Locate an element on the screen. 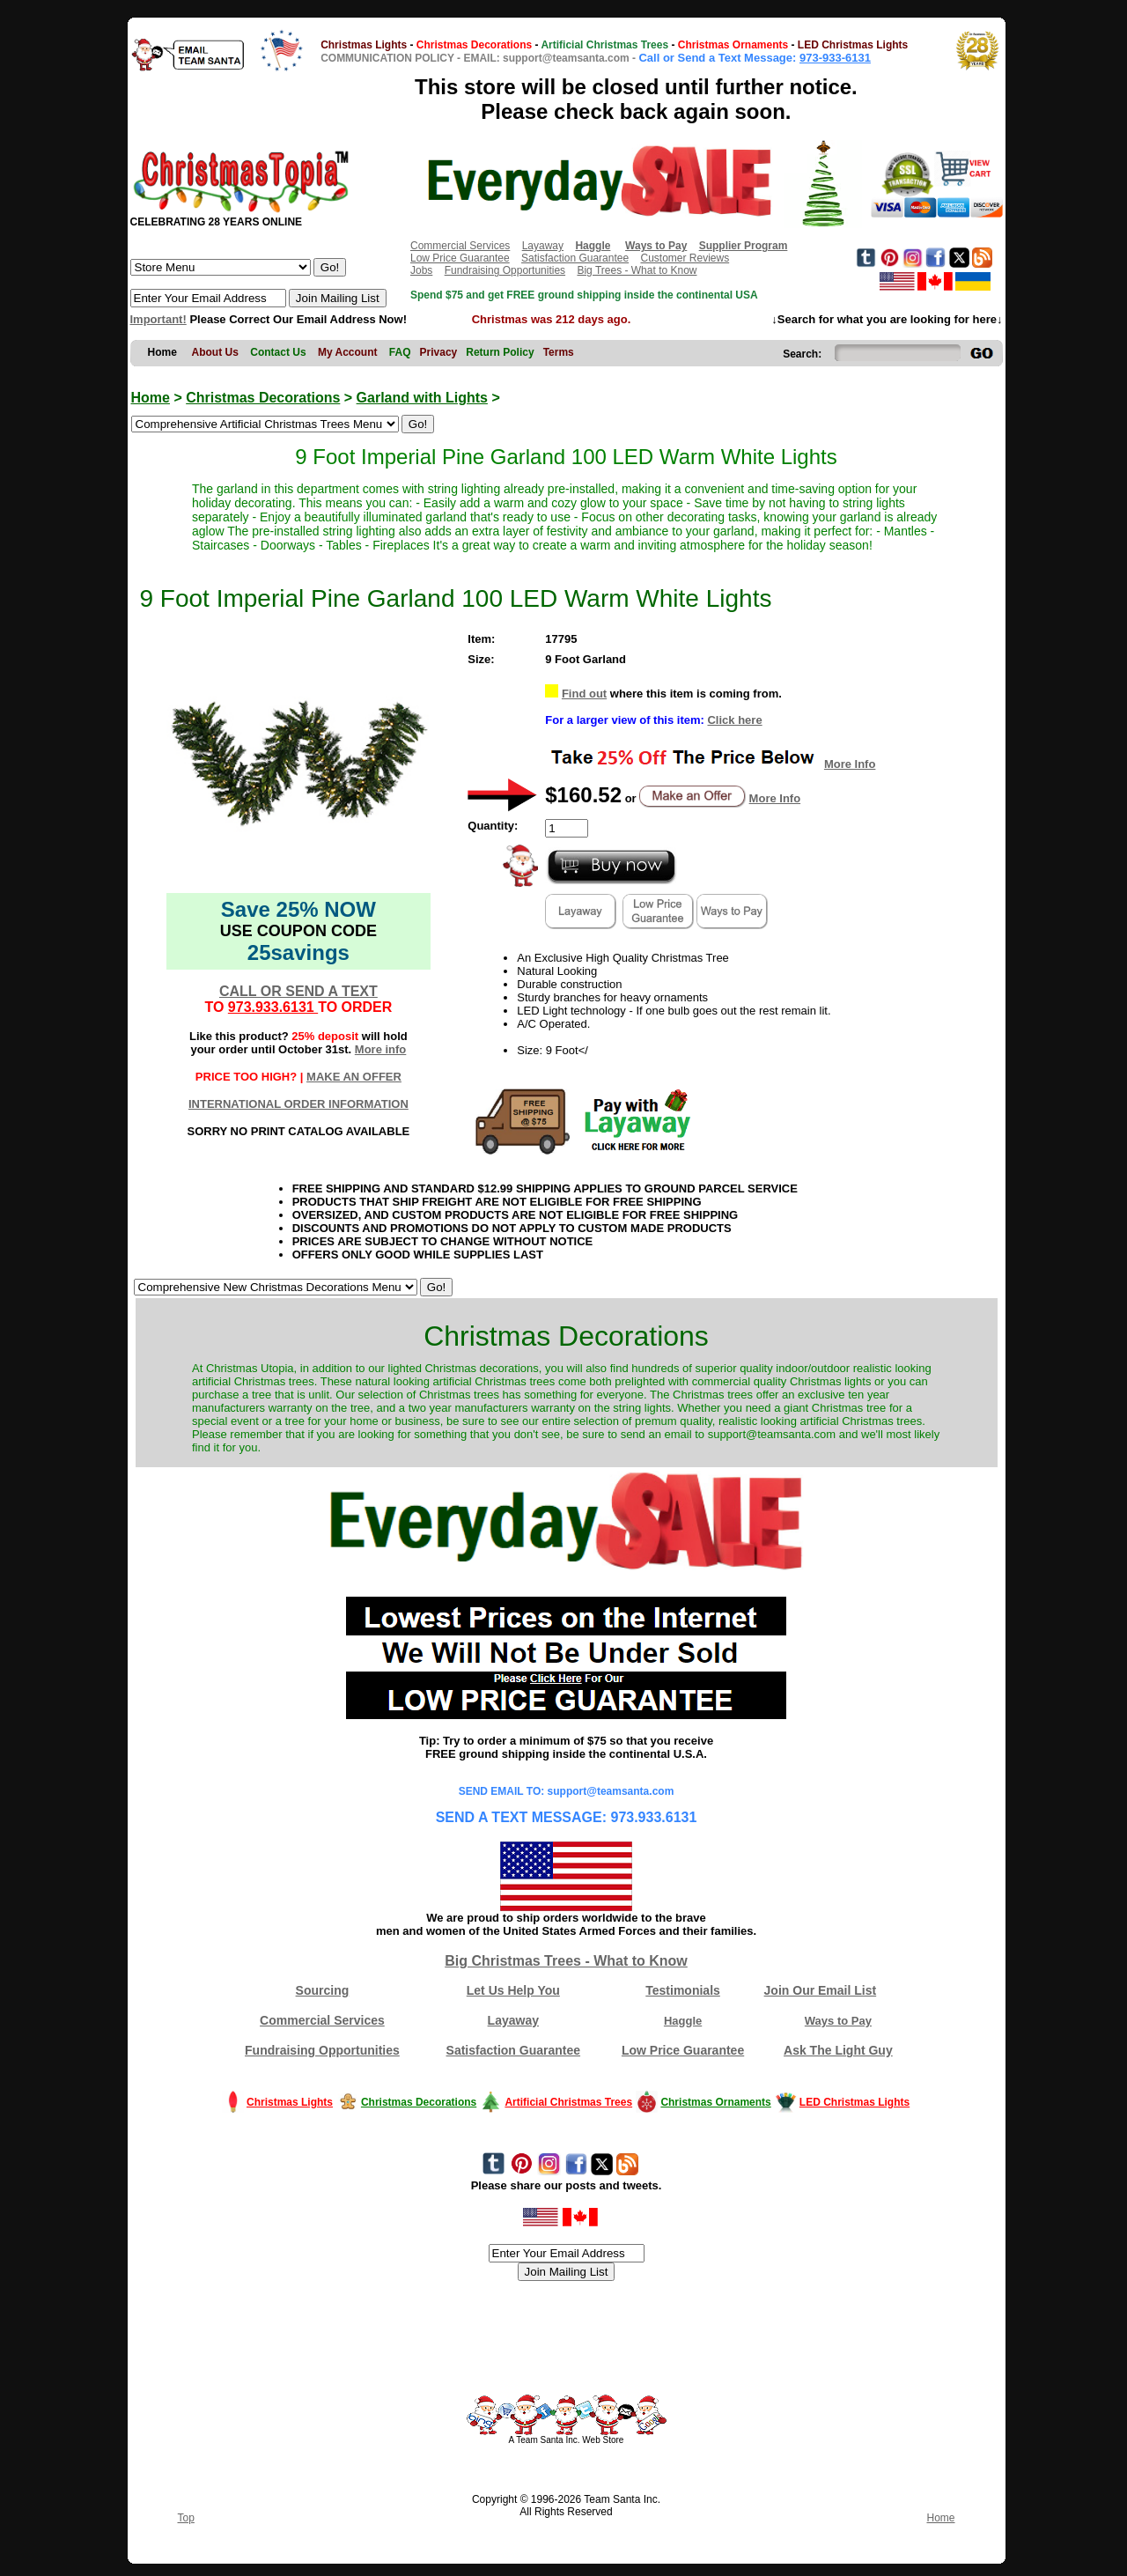 The width and height of the screenshot is (1127, 2576). Customer Reviews is located at coordinates (684, 258).